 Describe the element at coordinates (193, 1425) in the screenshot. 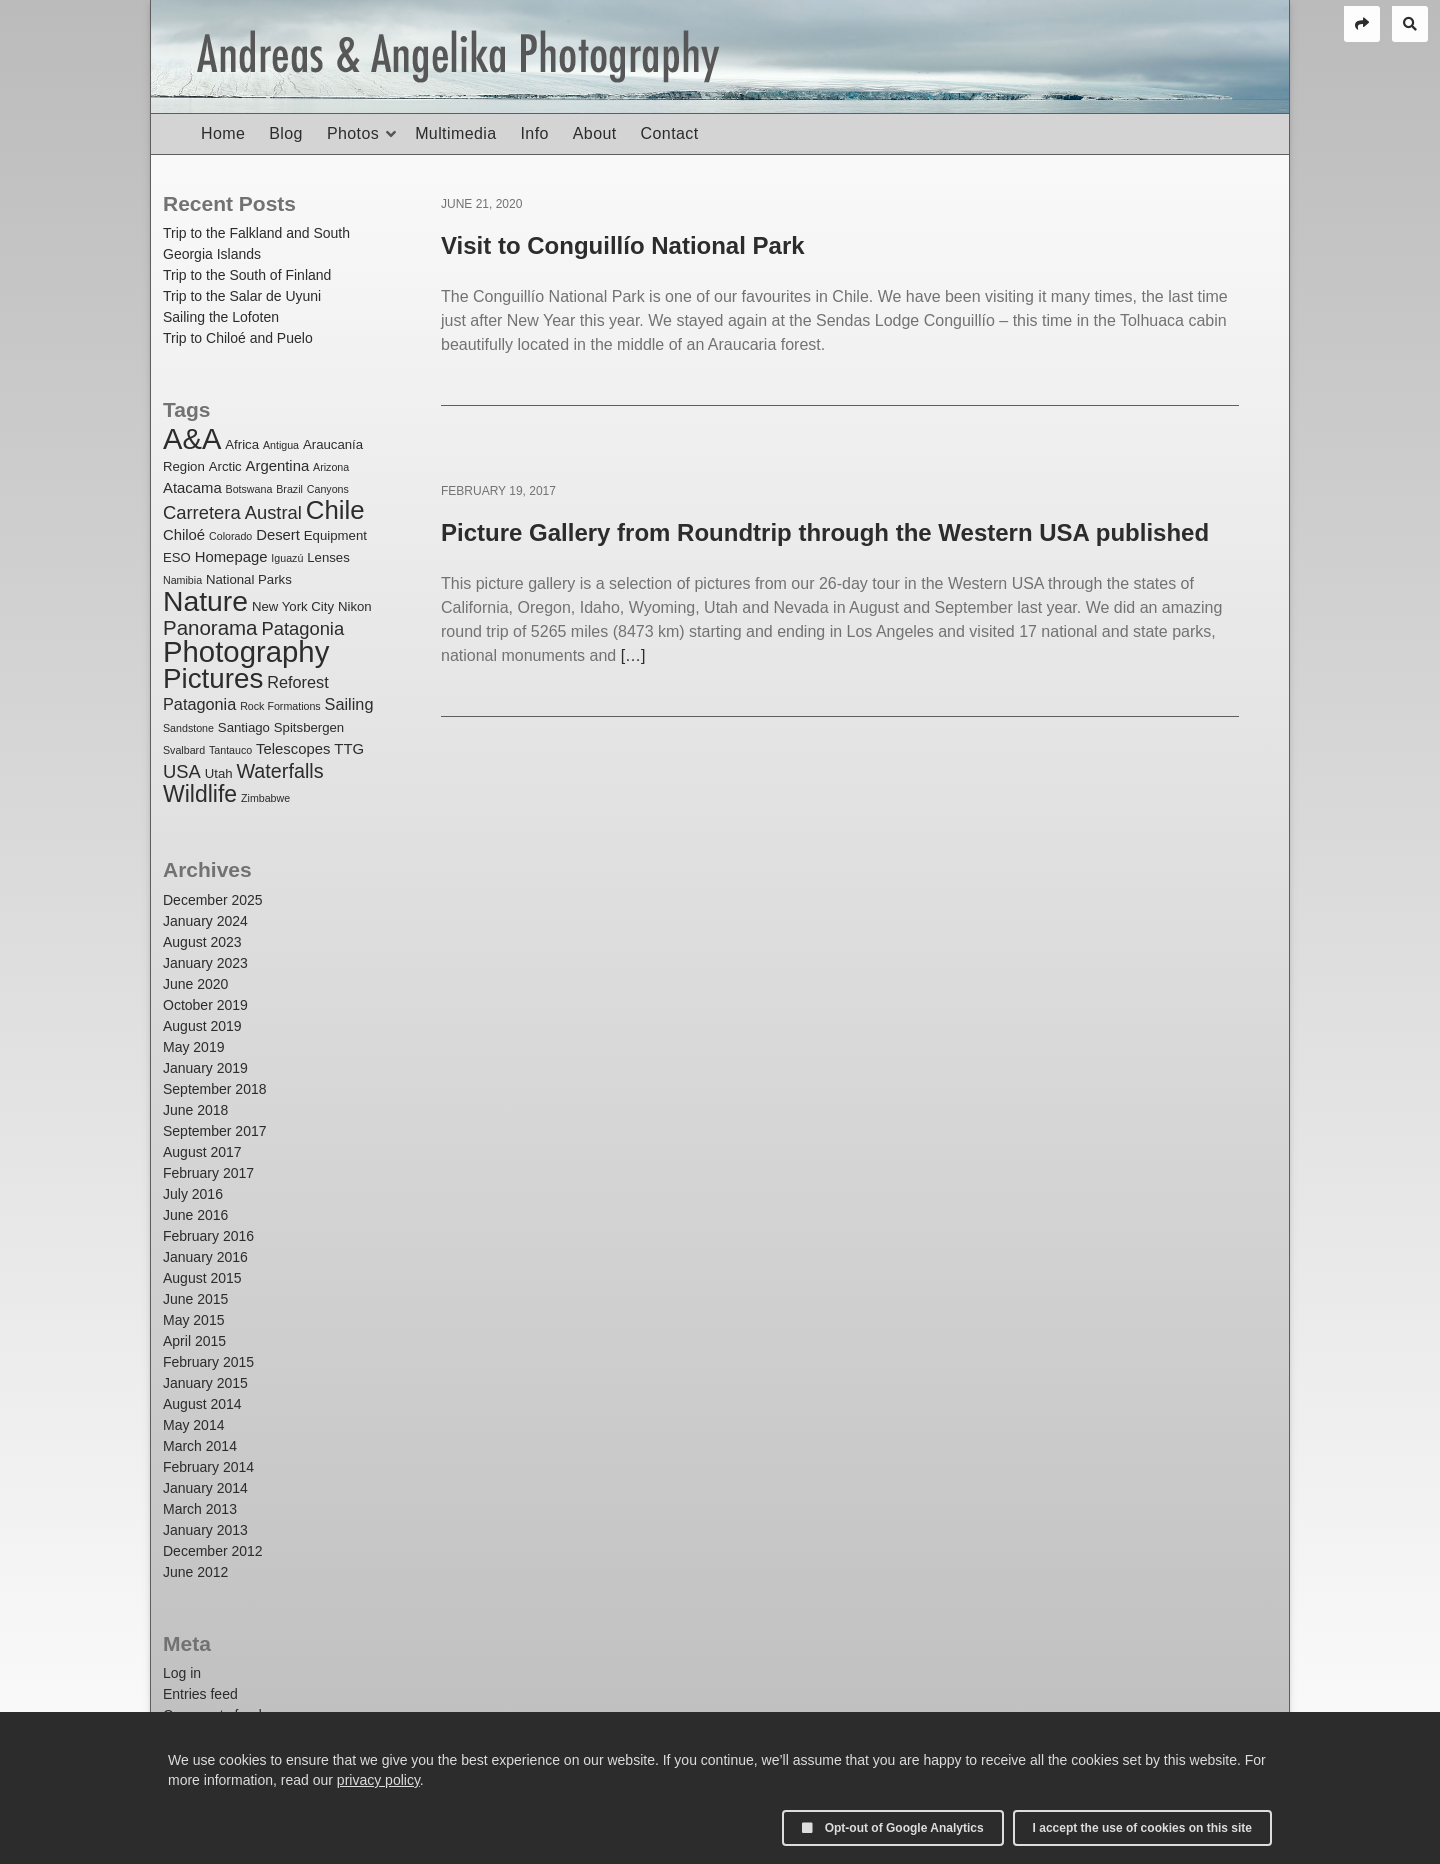

I see `May 2014` at that location.